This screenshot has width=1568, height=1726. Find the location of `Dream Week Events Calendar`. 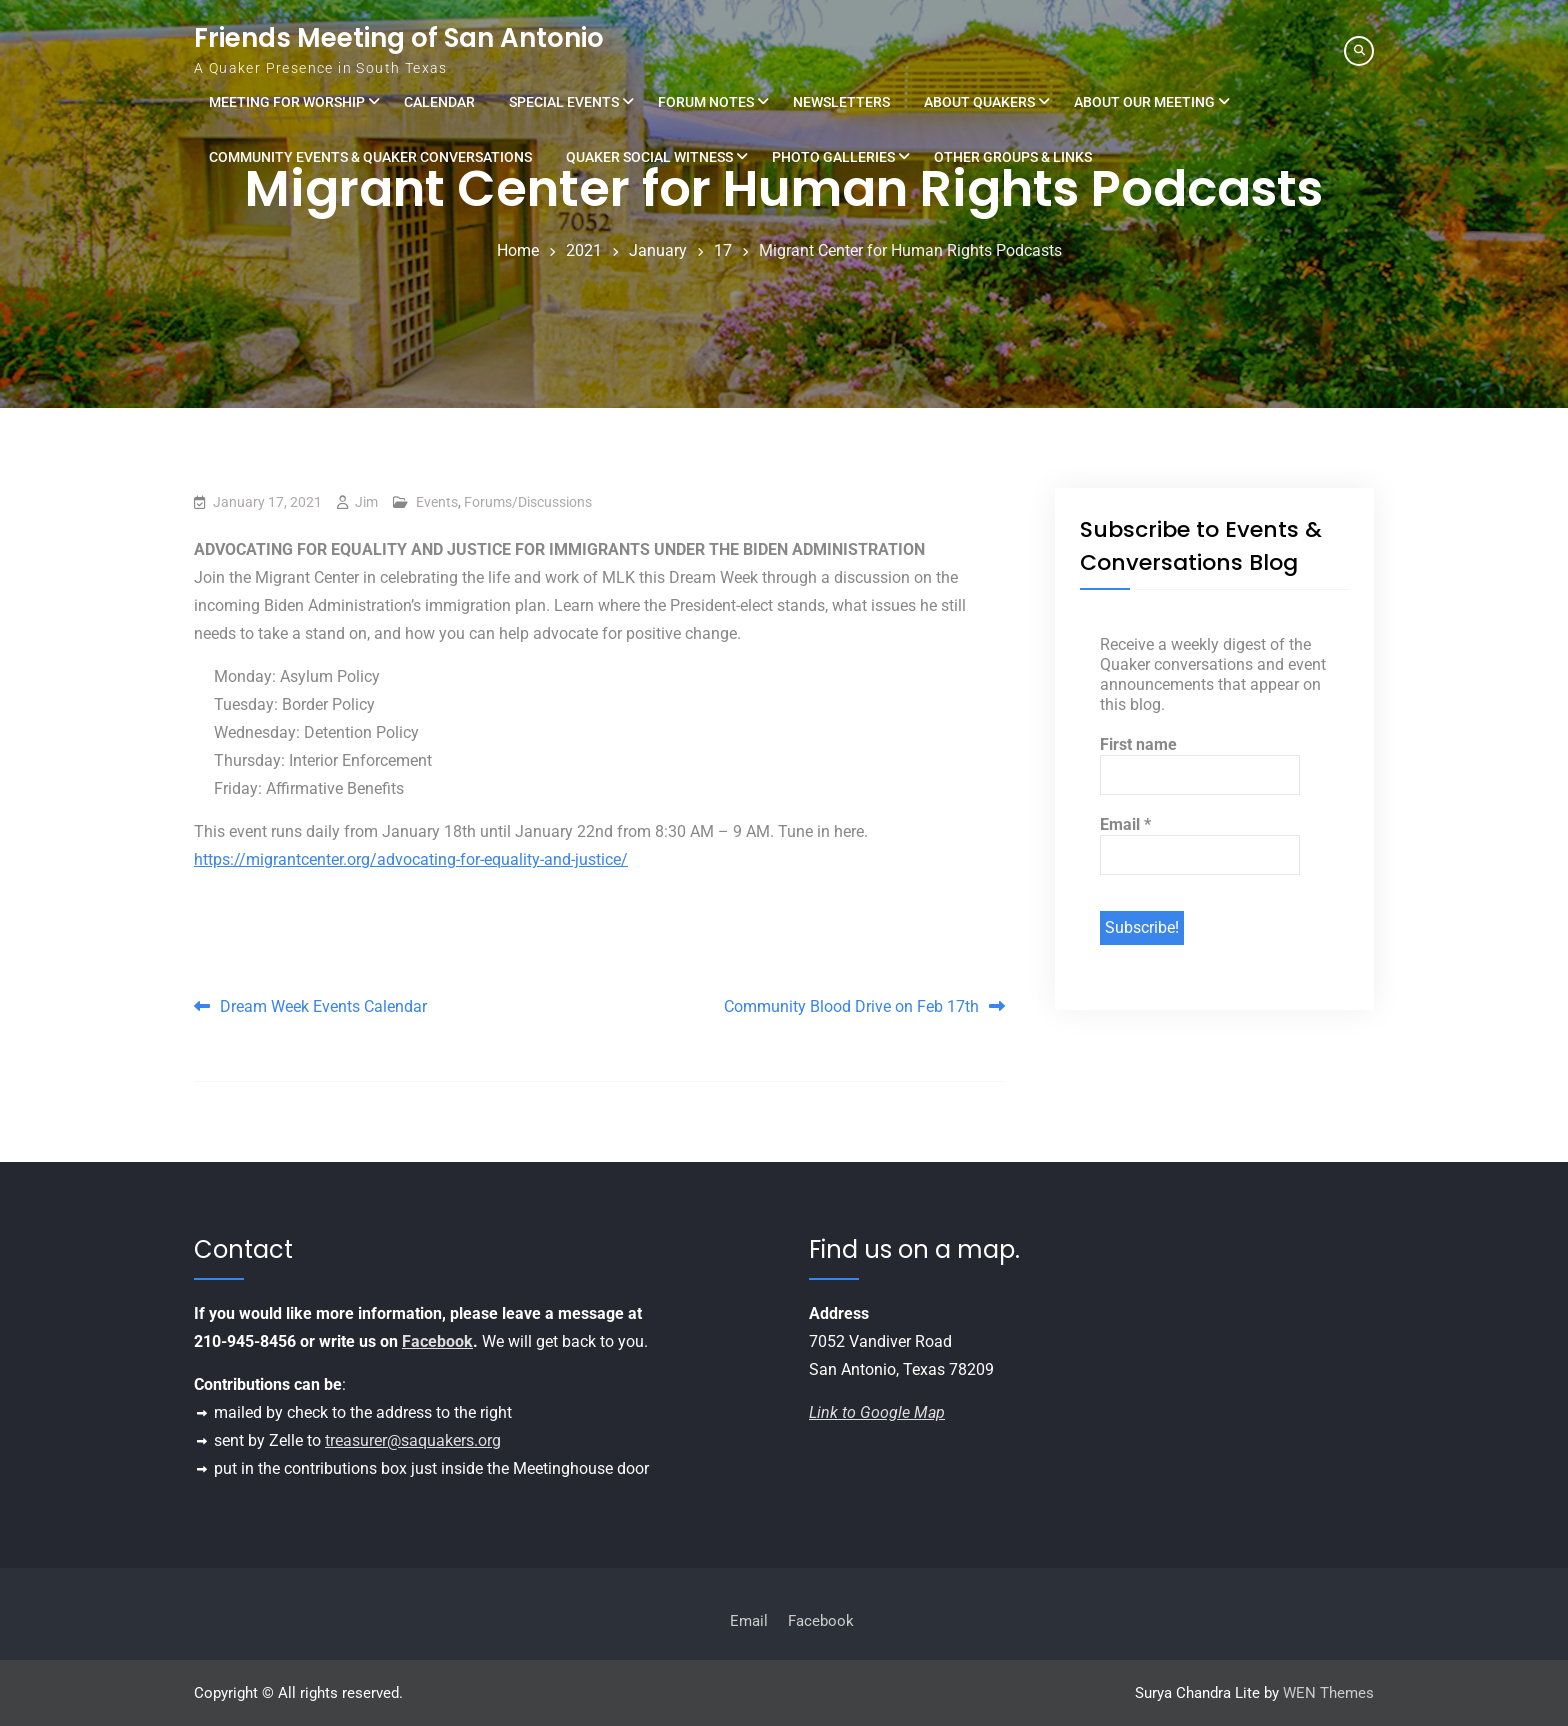

Dream Week Events Calendar is located at coordinates (323, 1006).